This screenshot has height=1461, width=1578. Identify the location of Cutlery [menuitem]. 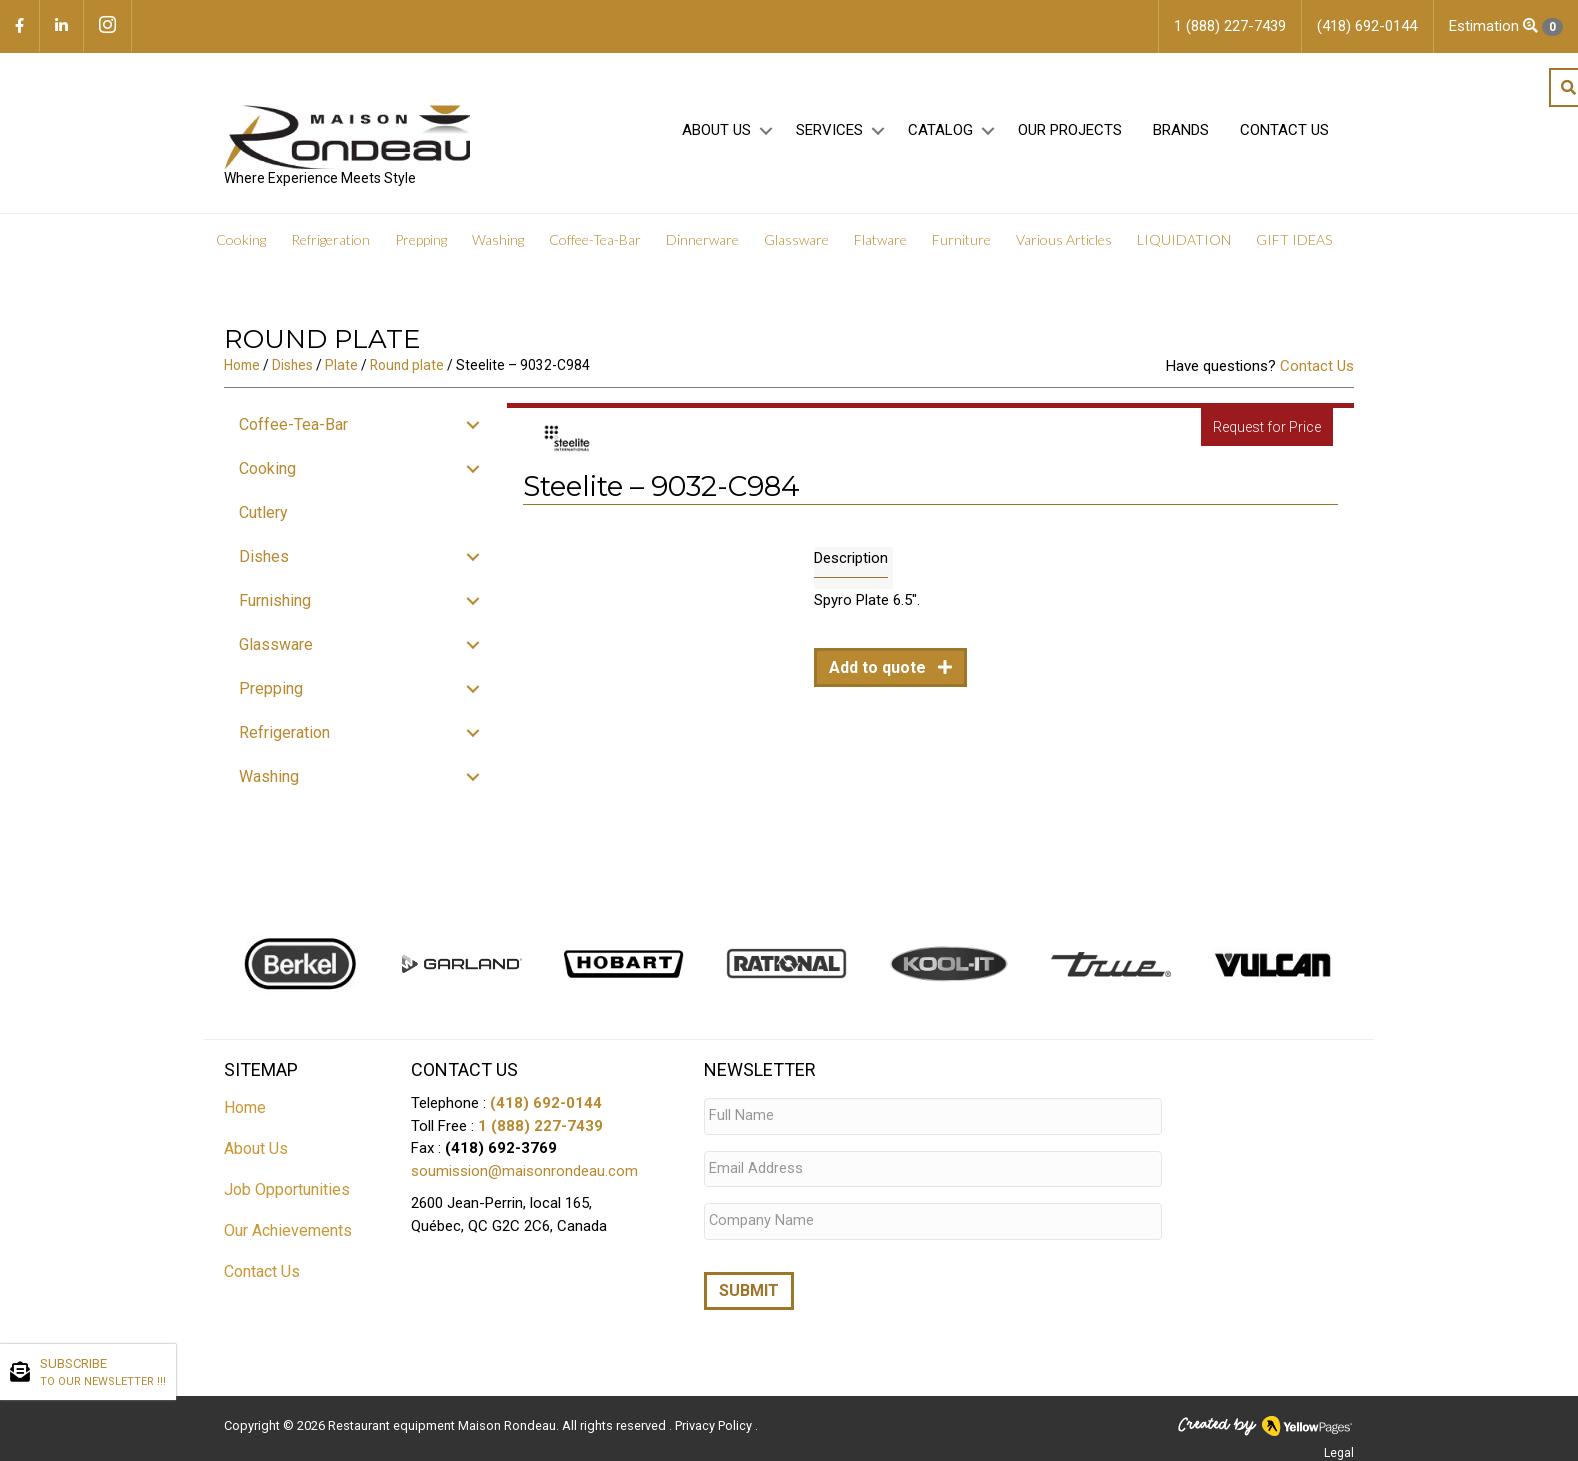
(263, 512).